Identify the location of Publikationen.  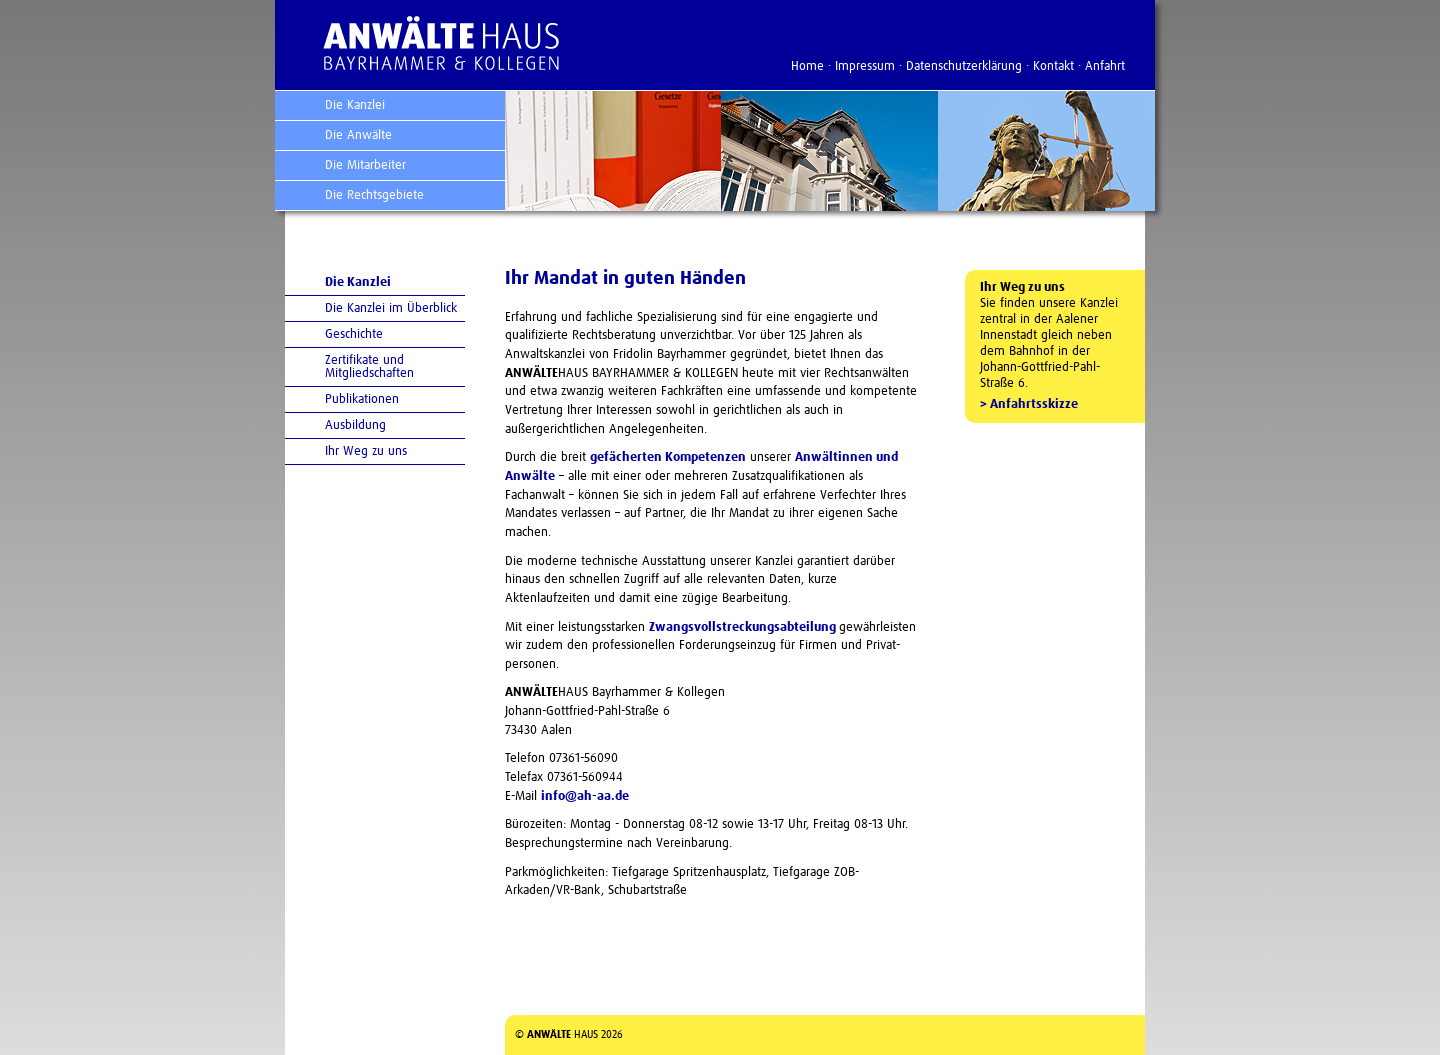
(362, 399).